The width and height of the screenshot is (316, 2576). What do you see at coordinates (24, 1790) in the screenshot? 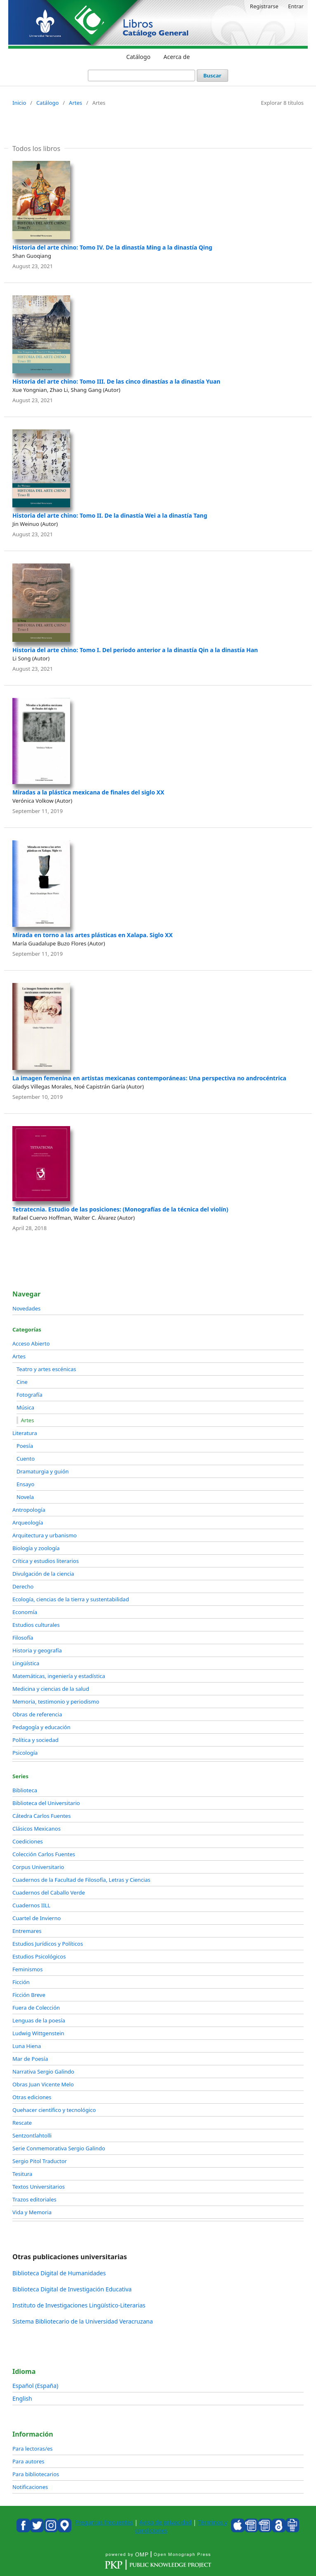
I see `Biblioteca` at bounding box center [24, 1790].